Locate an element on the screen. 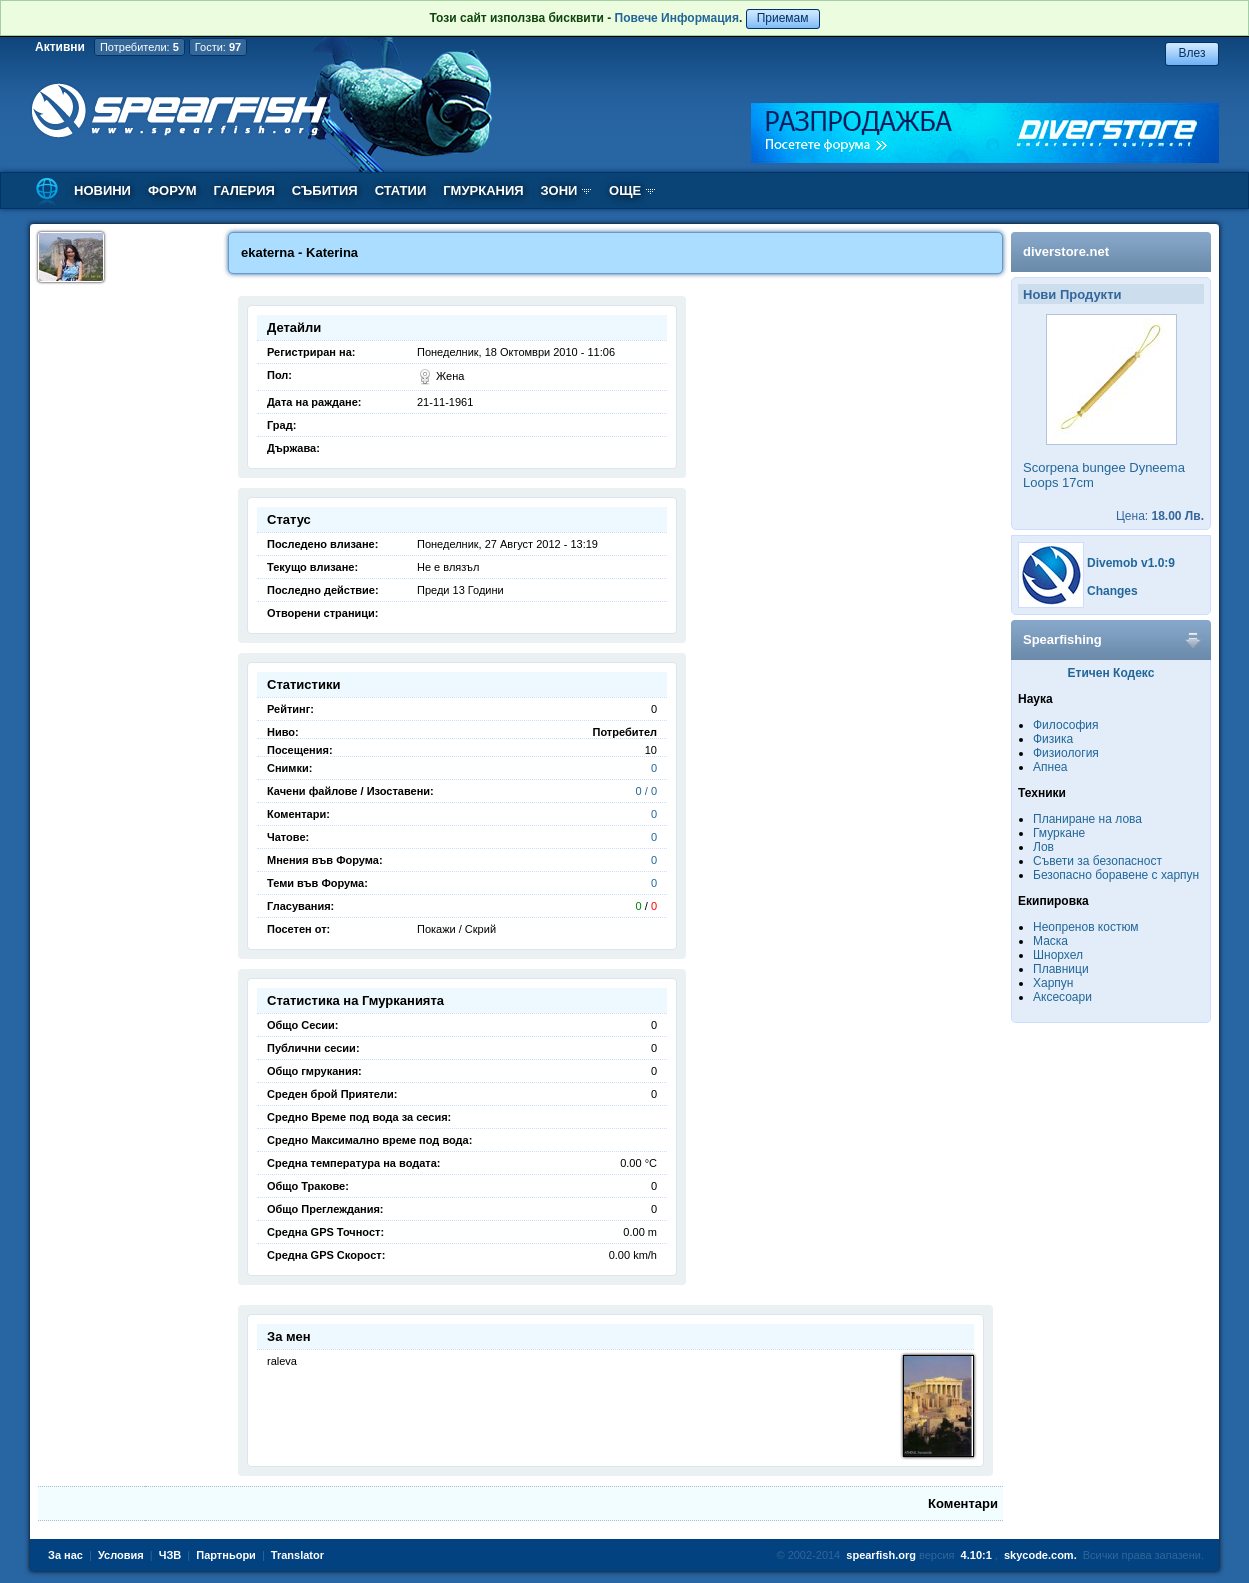  Условия is located at coordinates (121, 1555).